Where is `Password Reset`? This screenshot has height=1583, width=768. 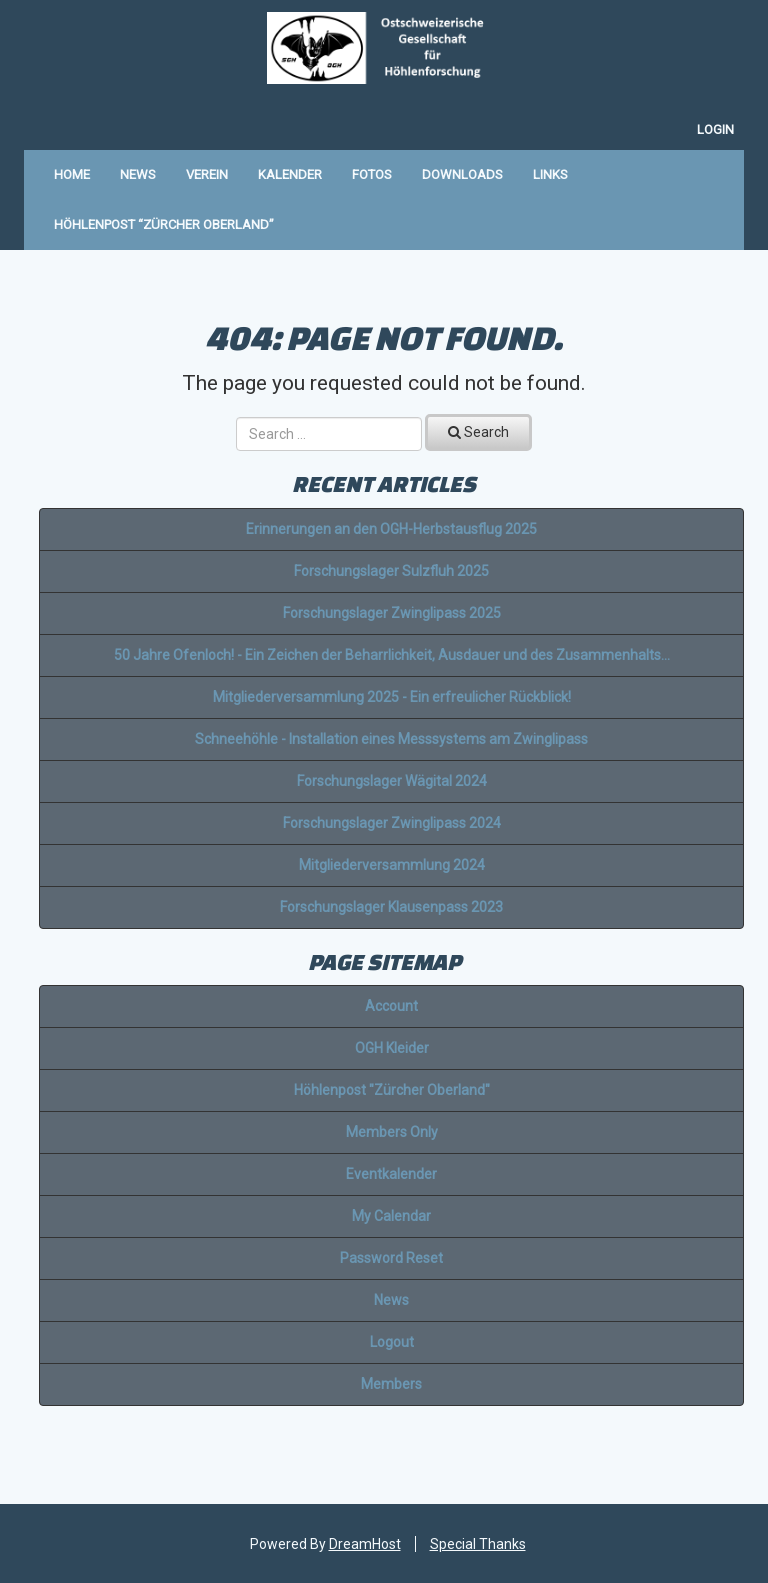
Password Reset is located at coordinates (391, 1258).